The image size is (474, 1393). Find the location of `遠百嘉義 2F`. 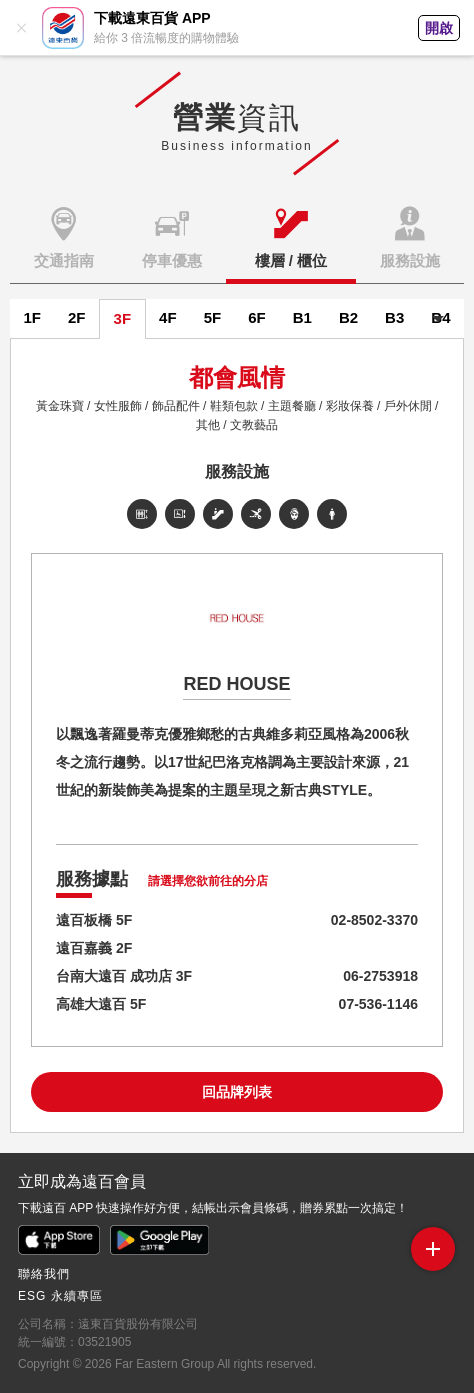

遠百嘉義 2F is located at coordinates (94, 948).